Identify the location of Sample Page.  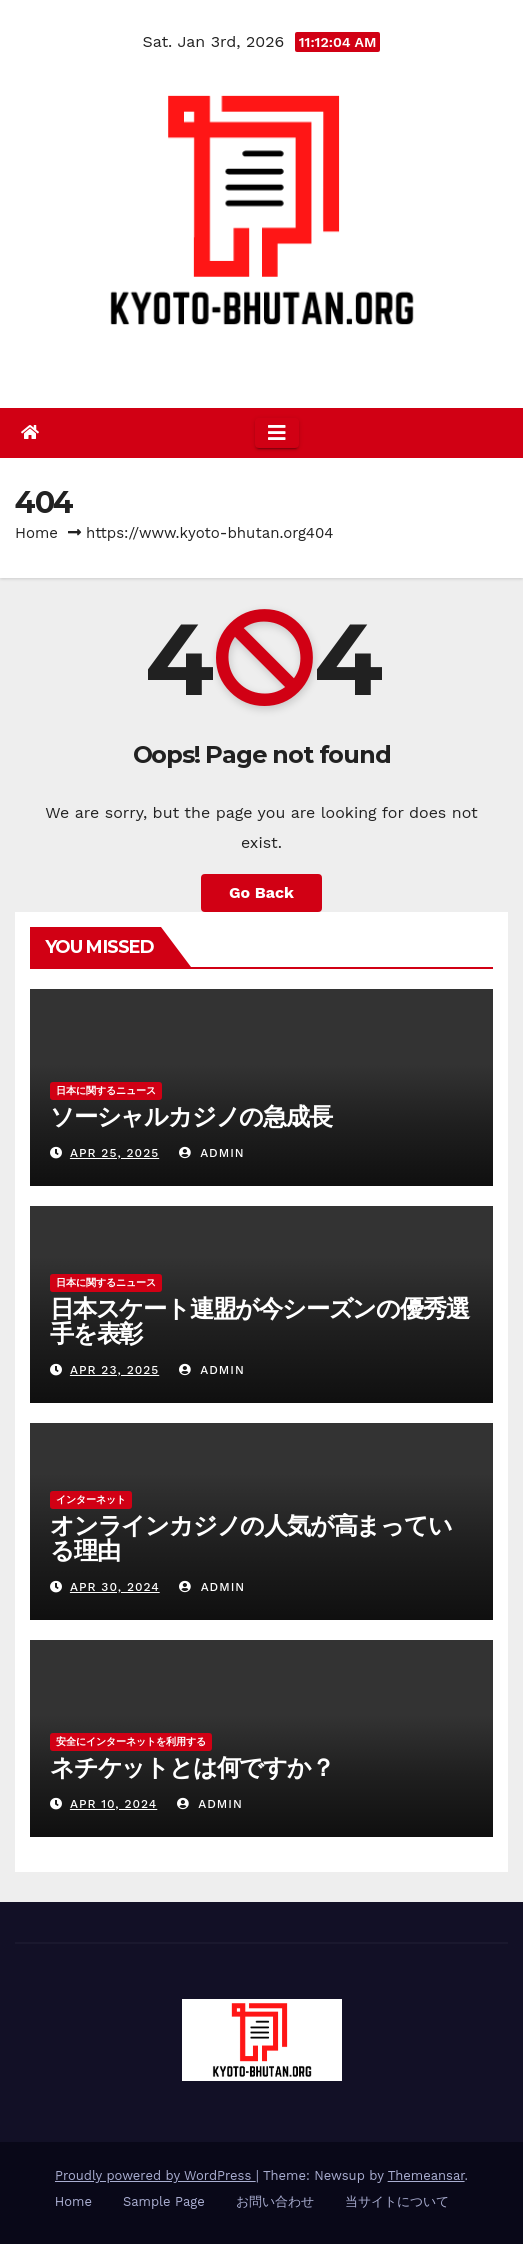
(164, 2201).